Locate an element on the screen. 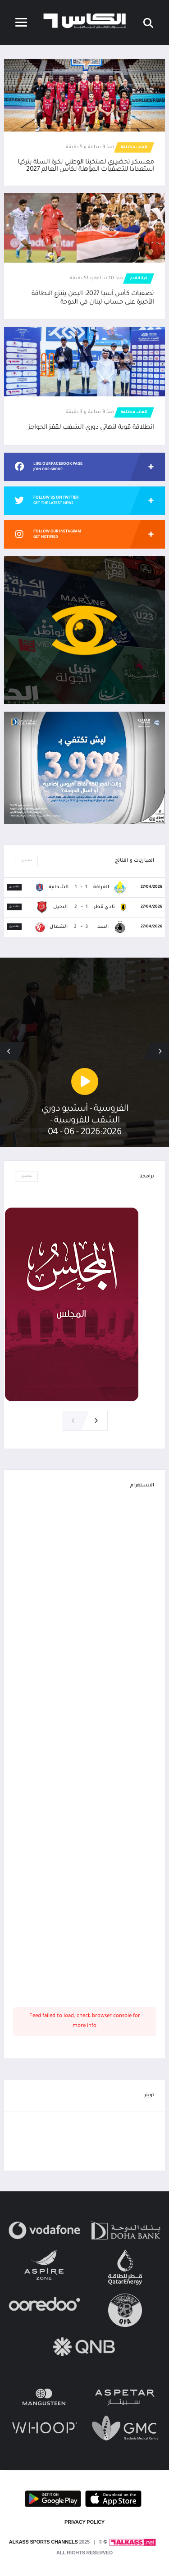 This screenshot has width=169, height=2576. [button] is located at coordinates (9, 1051).